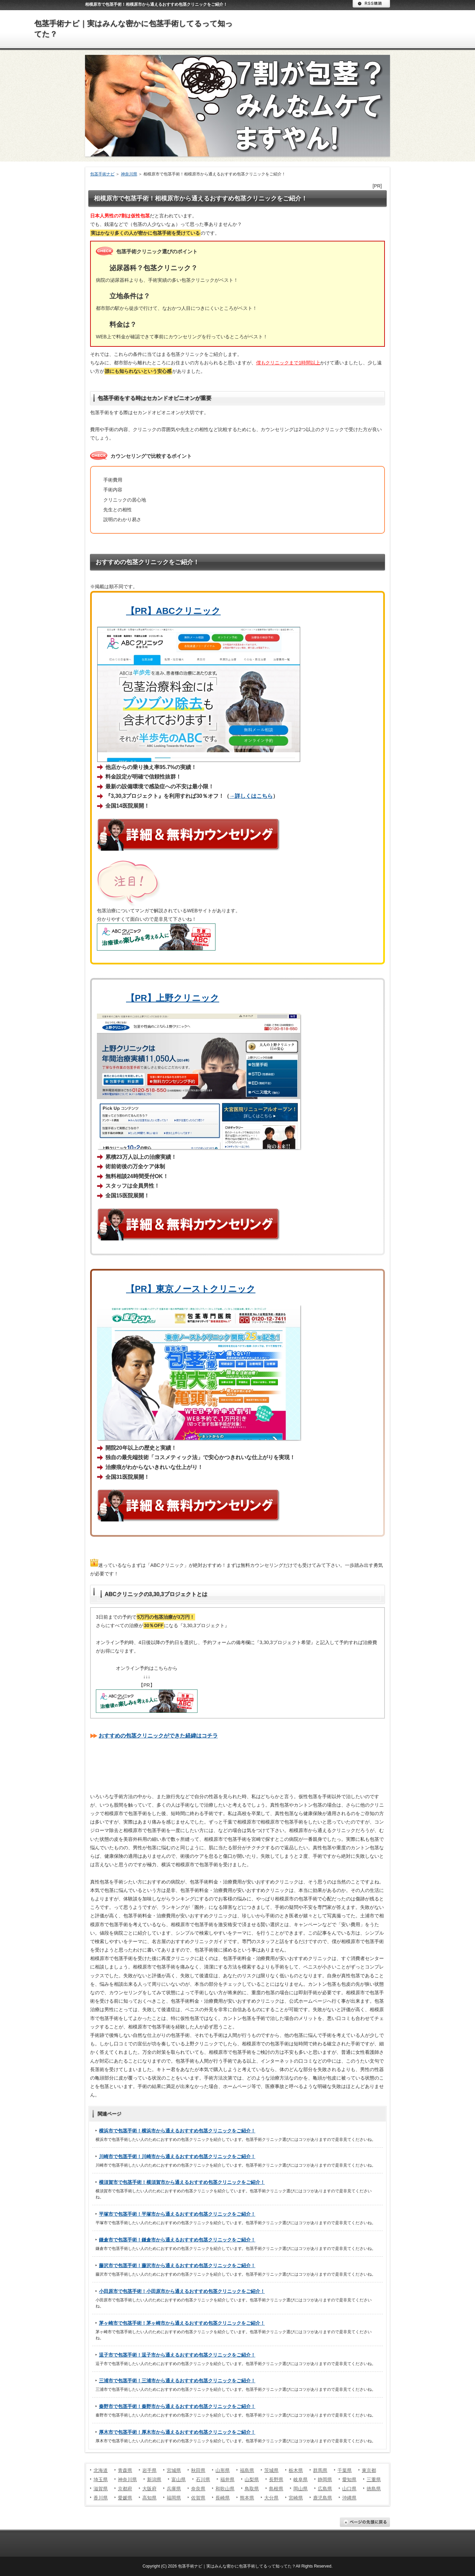  I want to click on ページの先頭に戻る, so click(365, 2522).